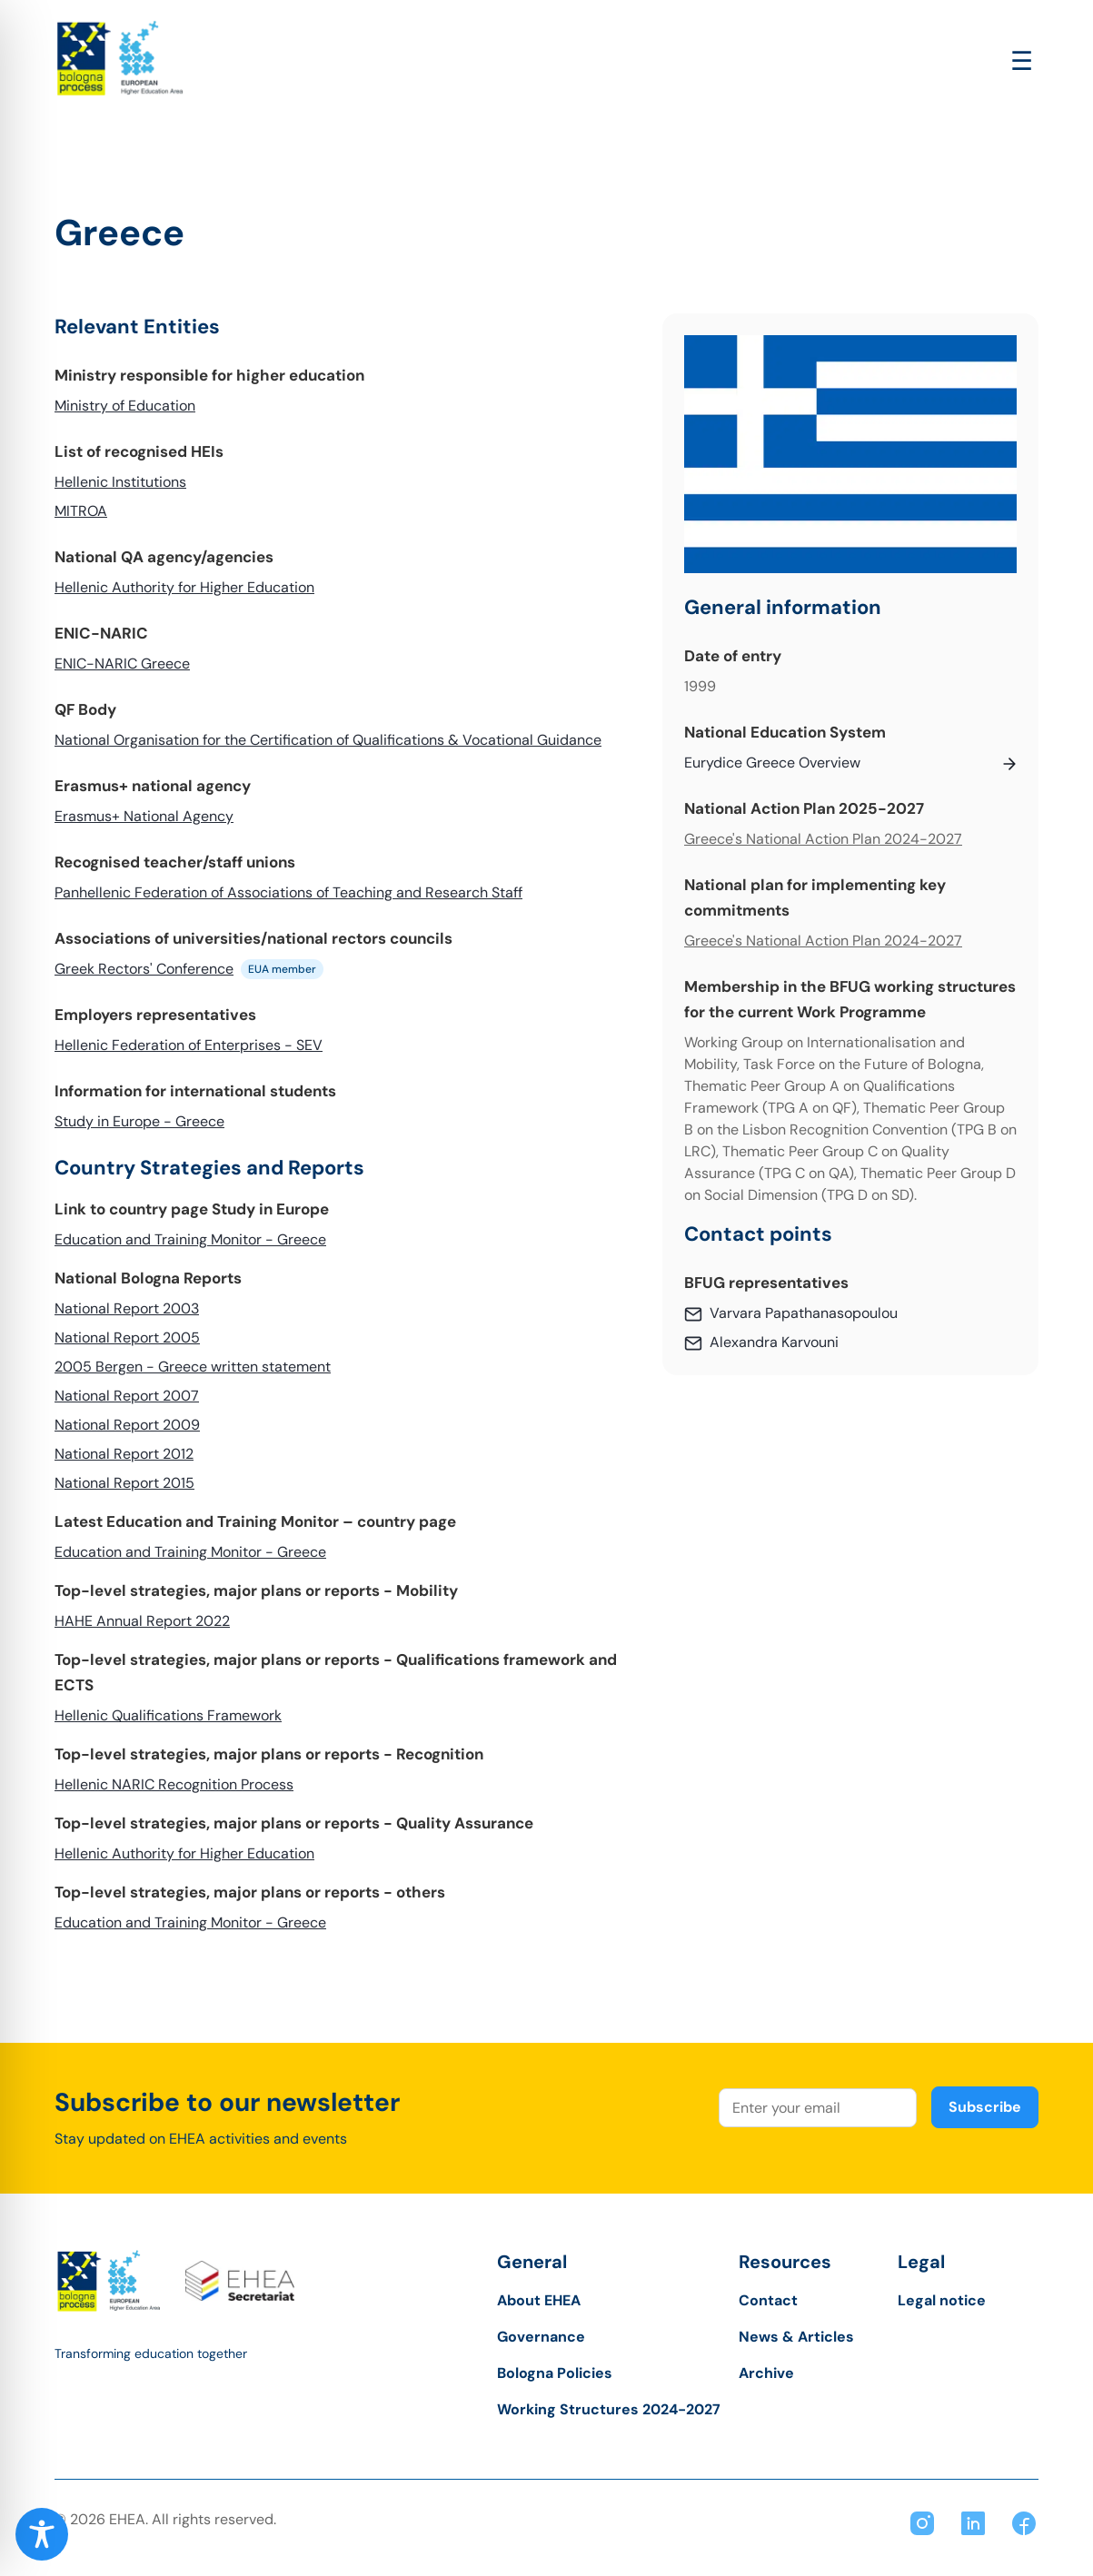  What do you see at coordinates (144, 968) in the screenshot?
I see `Greek Rectors' Conference` at bounding box center [144, 968].